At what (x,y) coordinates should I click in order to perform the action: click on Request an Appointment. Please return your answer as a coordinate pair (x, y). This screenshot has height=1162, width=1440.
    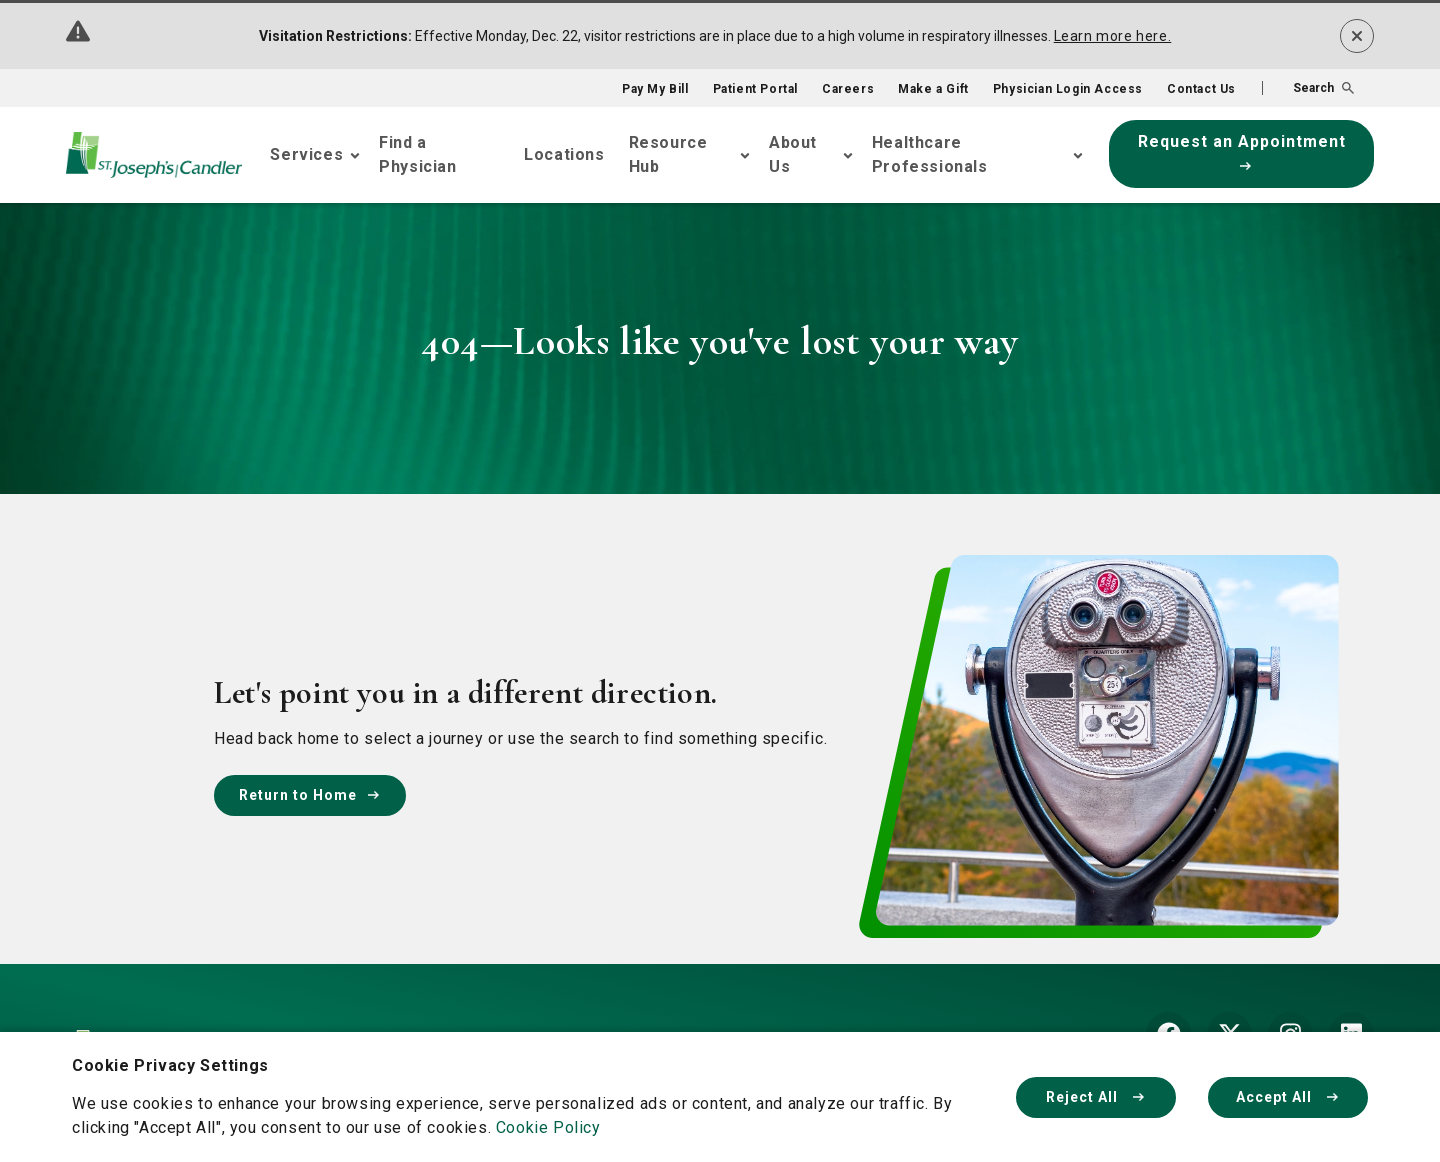
    Looking at the image, I should click on (1242, 151).